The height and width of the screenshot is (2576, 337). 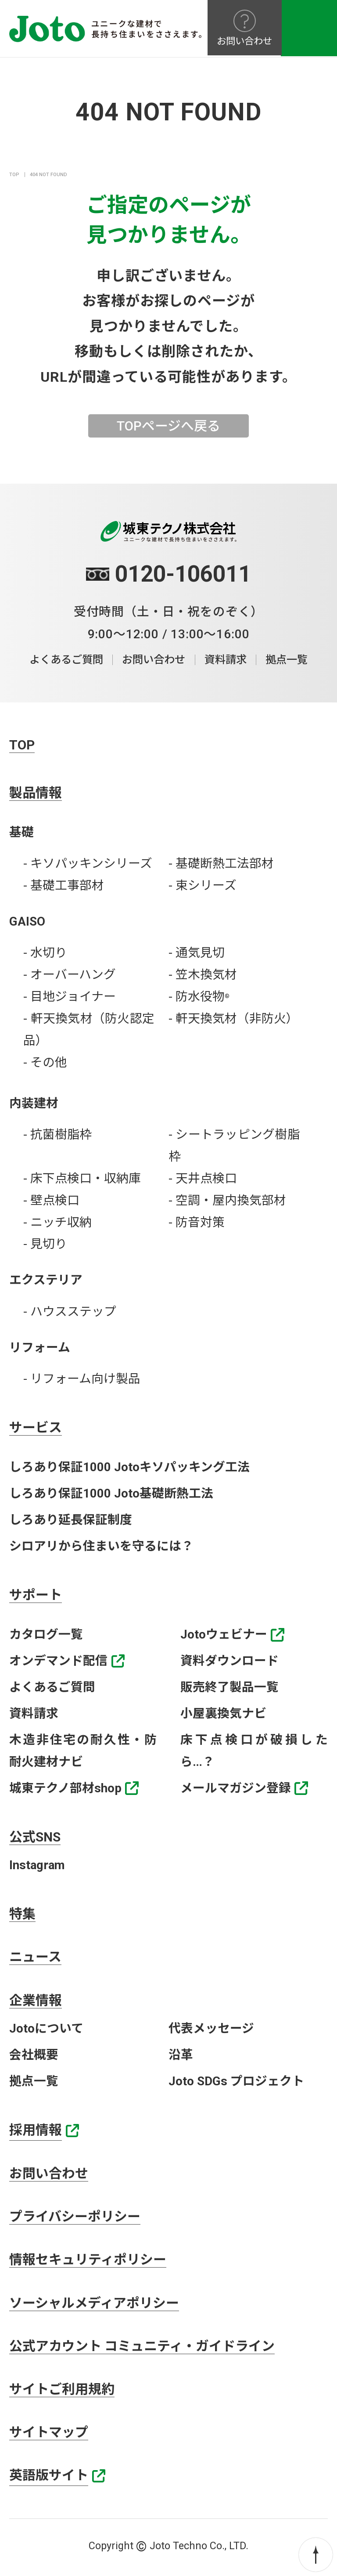 I want to click on - 抗菌樹脂枠, so click(x=57, y=1134).